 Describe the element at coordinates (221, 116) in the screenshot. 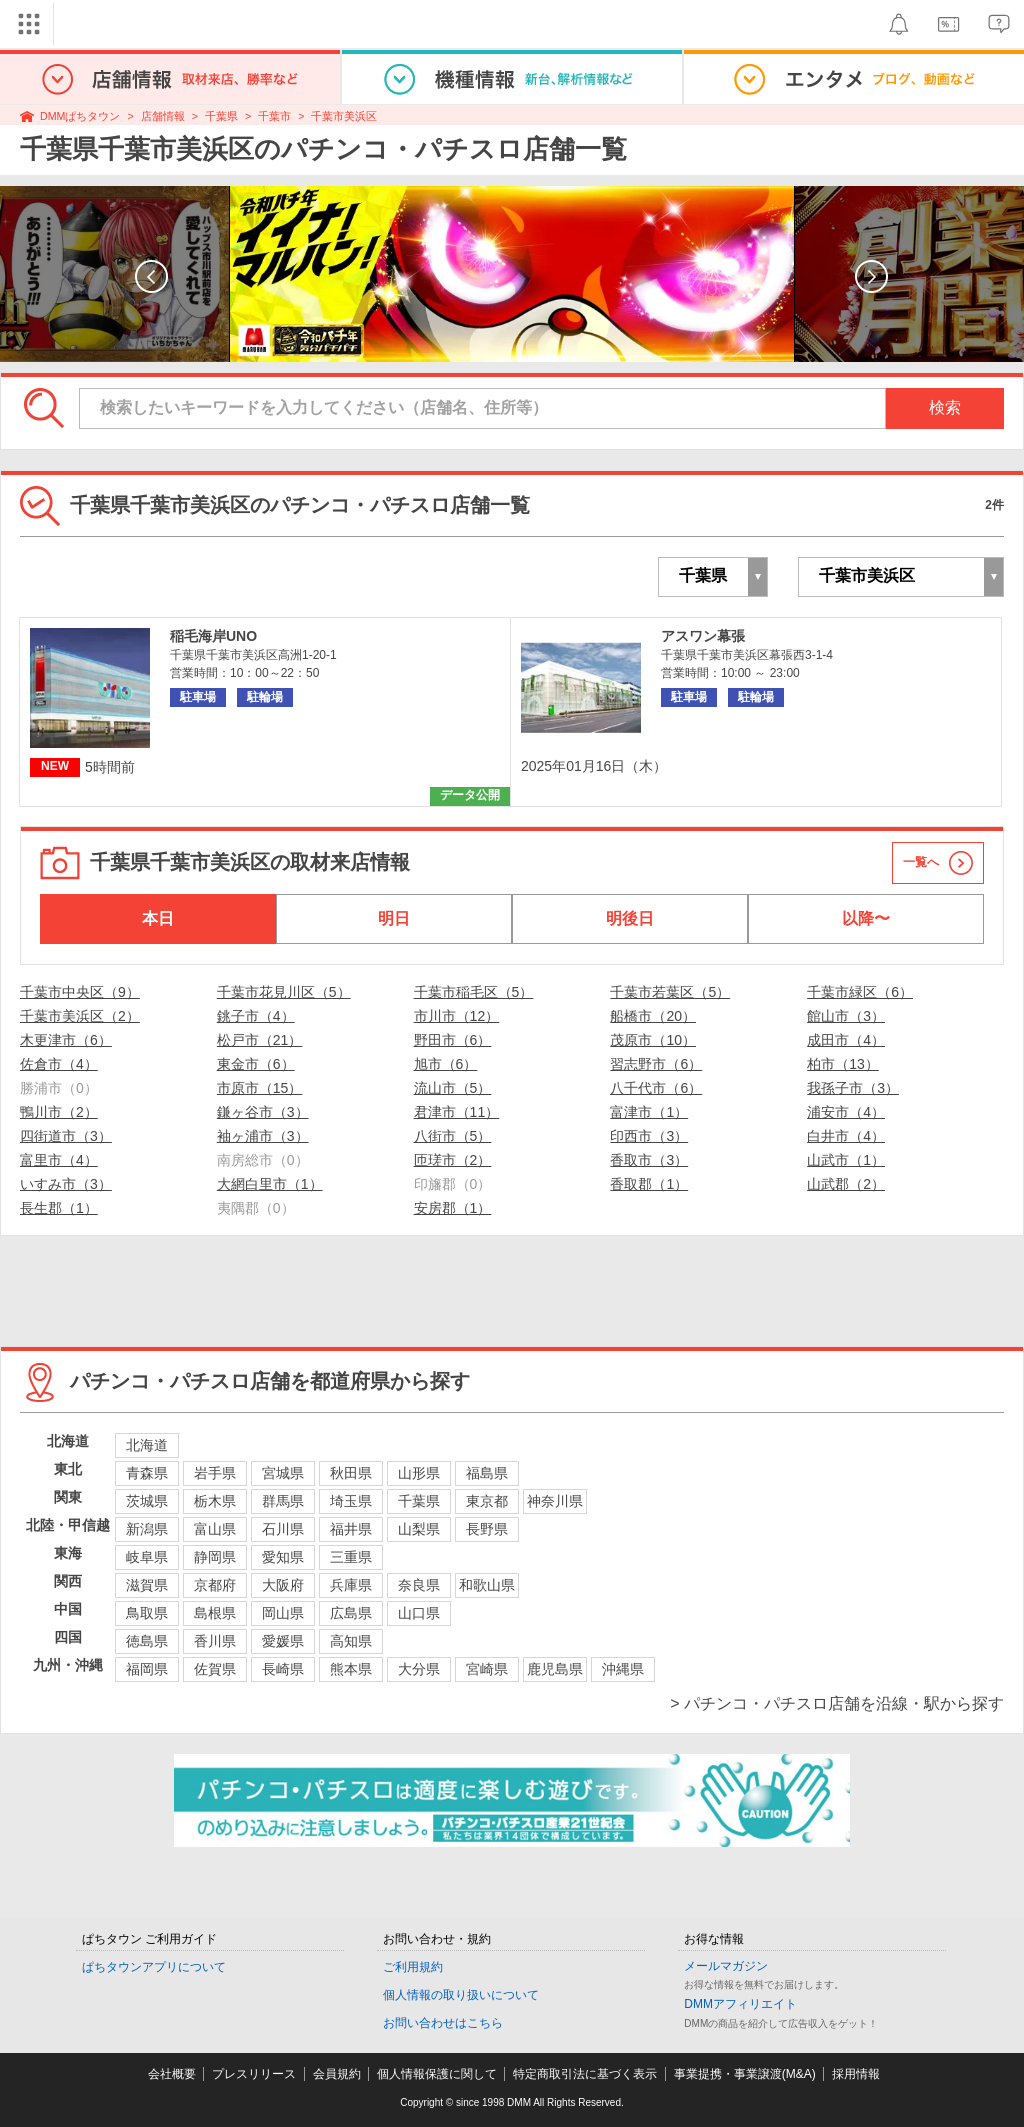

I see `千葉県` at that location.